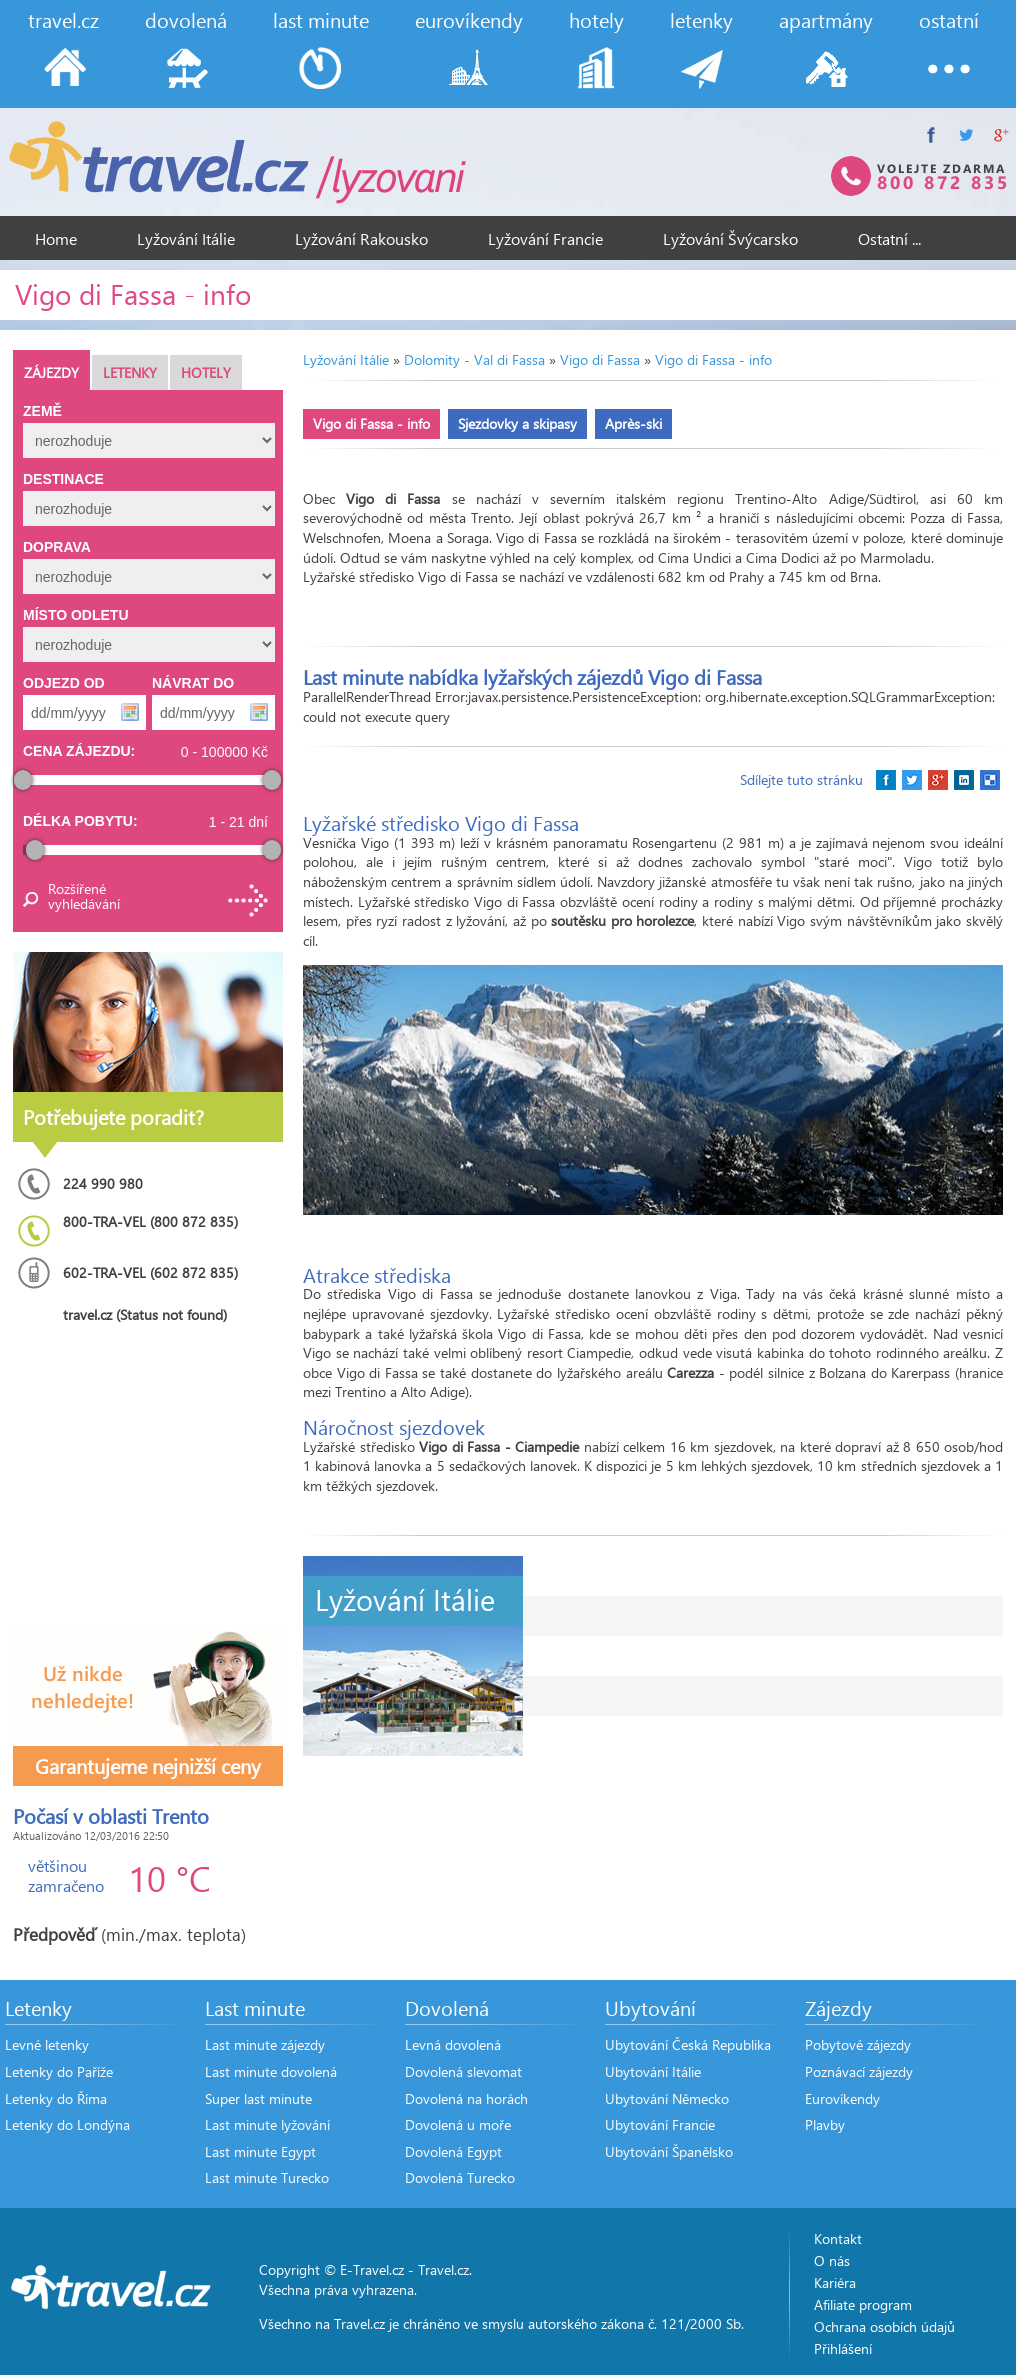  What do you see at coordinates (193, 683) in the screenshot?
I see `Návrat do` at bounding box center [193, 683].